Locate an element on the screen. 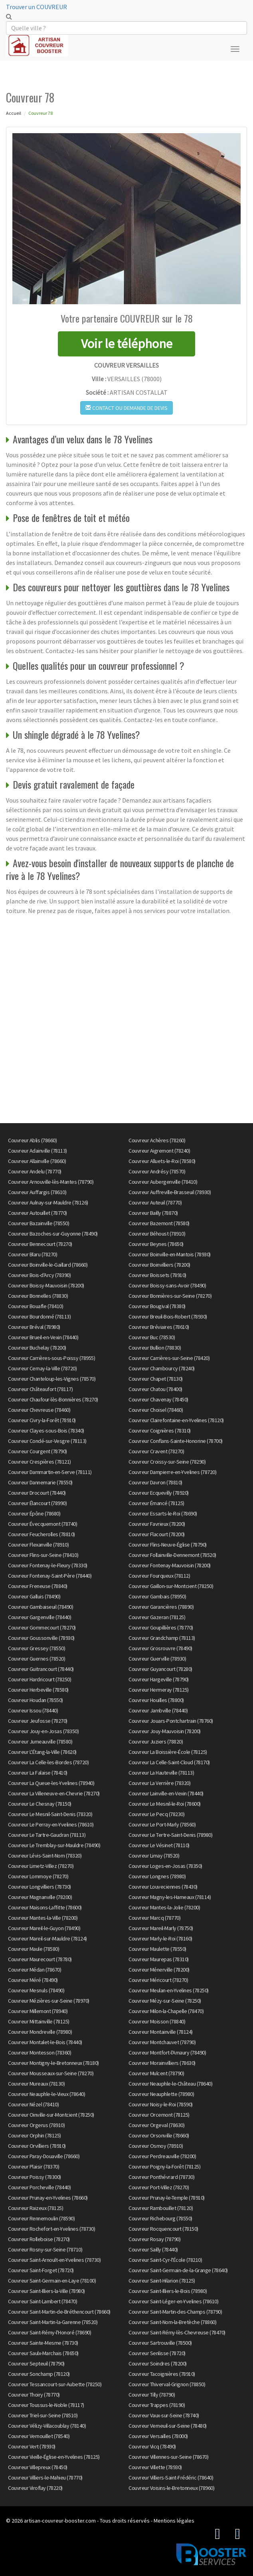 This screenshot has width=253, height=2576. Couvreur Flins-Neuve-Église (78790) is located at coordinates (167, 1544).